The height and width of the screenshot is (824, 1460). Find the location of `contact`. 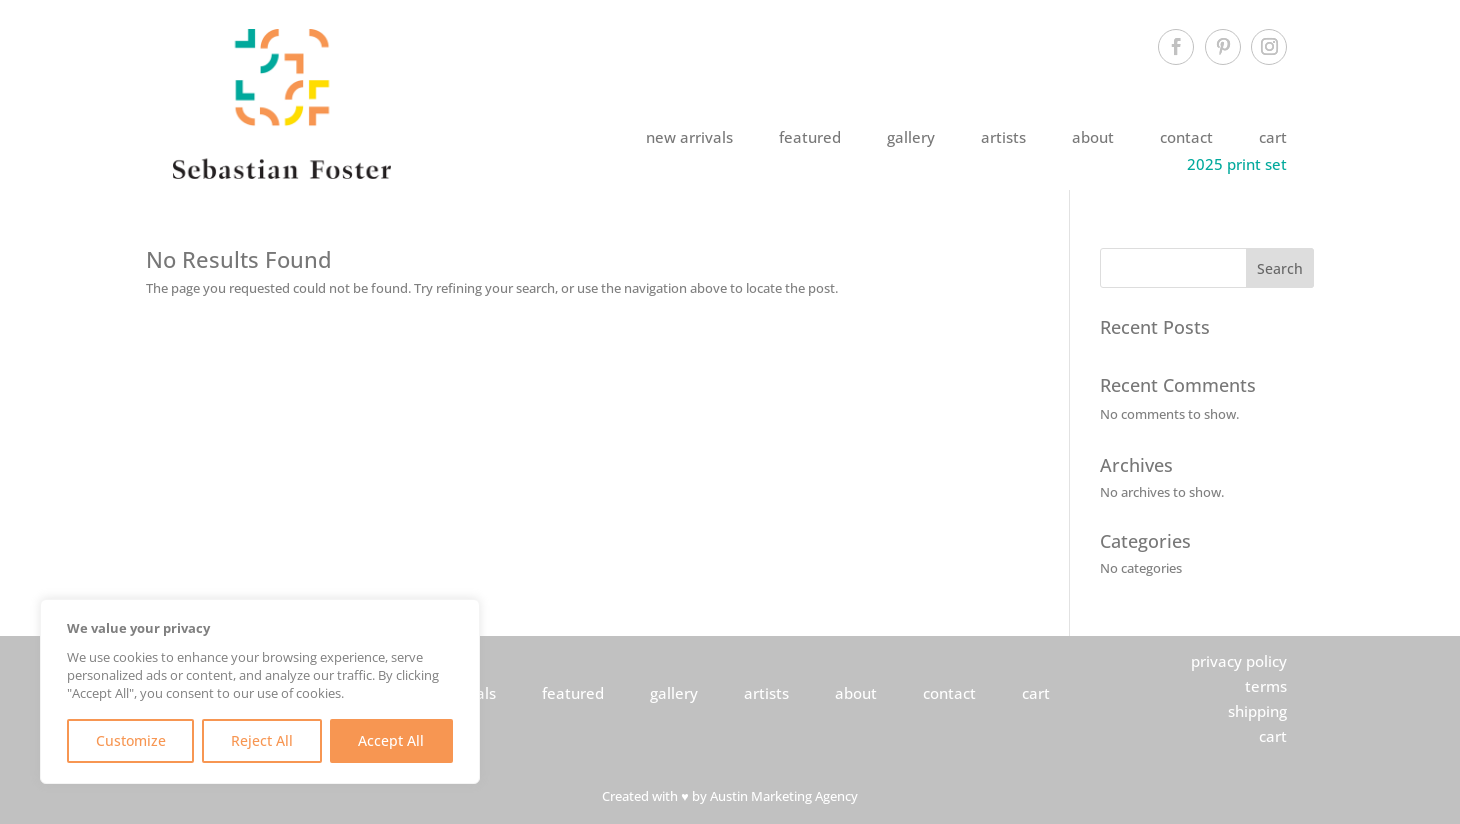

contact is located at coordinates (1186, 137).